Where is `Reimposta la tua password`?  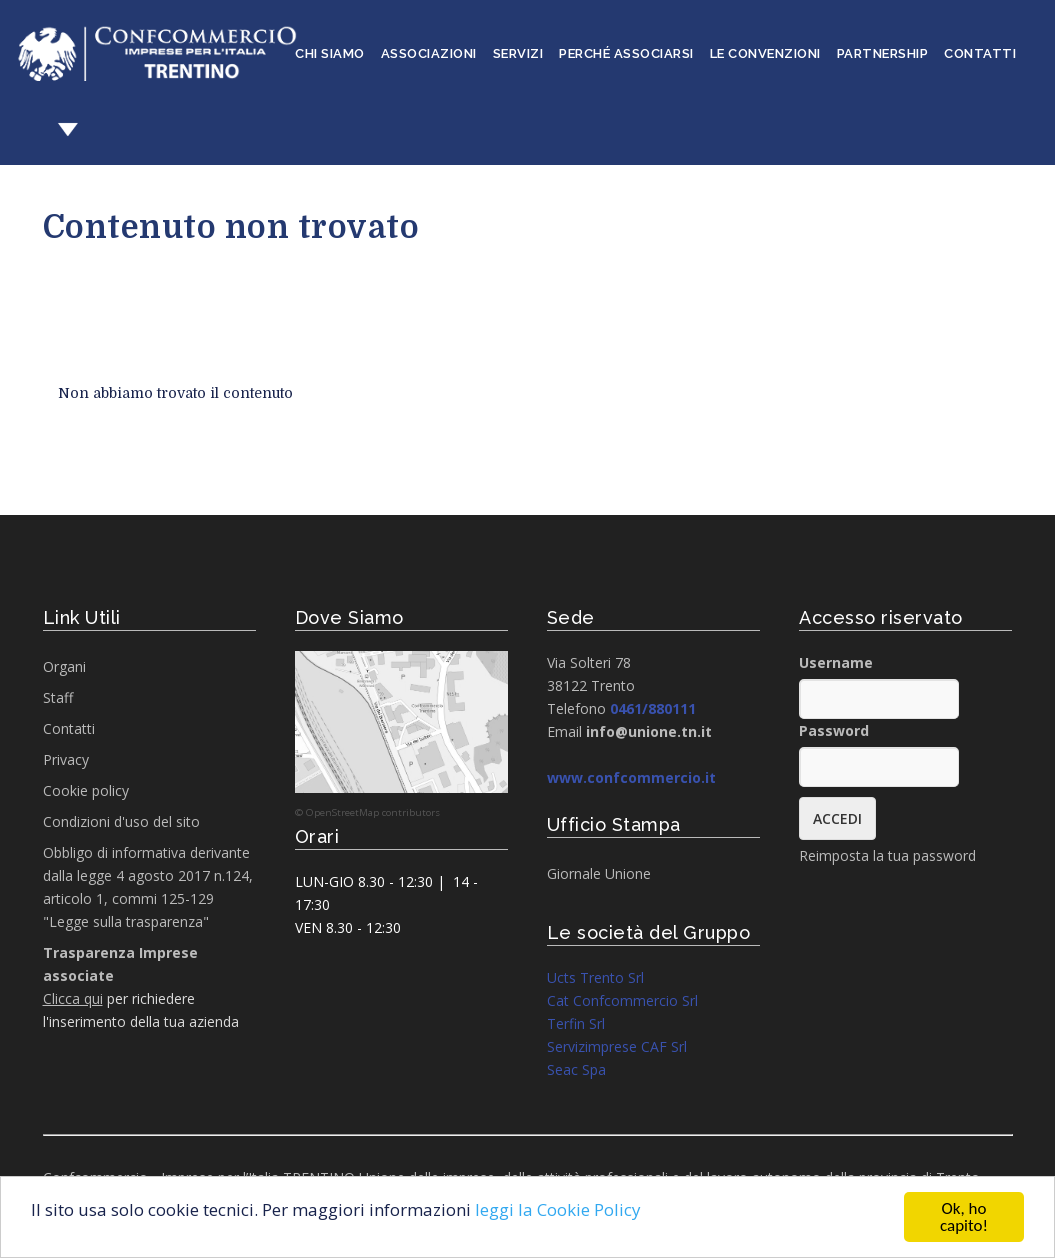 Reimposta la tua password is located at coordinates (887, 855).